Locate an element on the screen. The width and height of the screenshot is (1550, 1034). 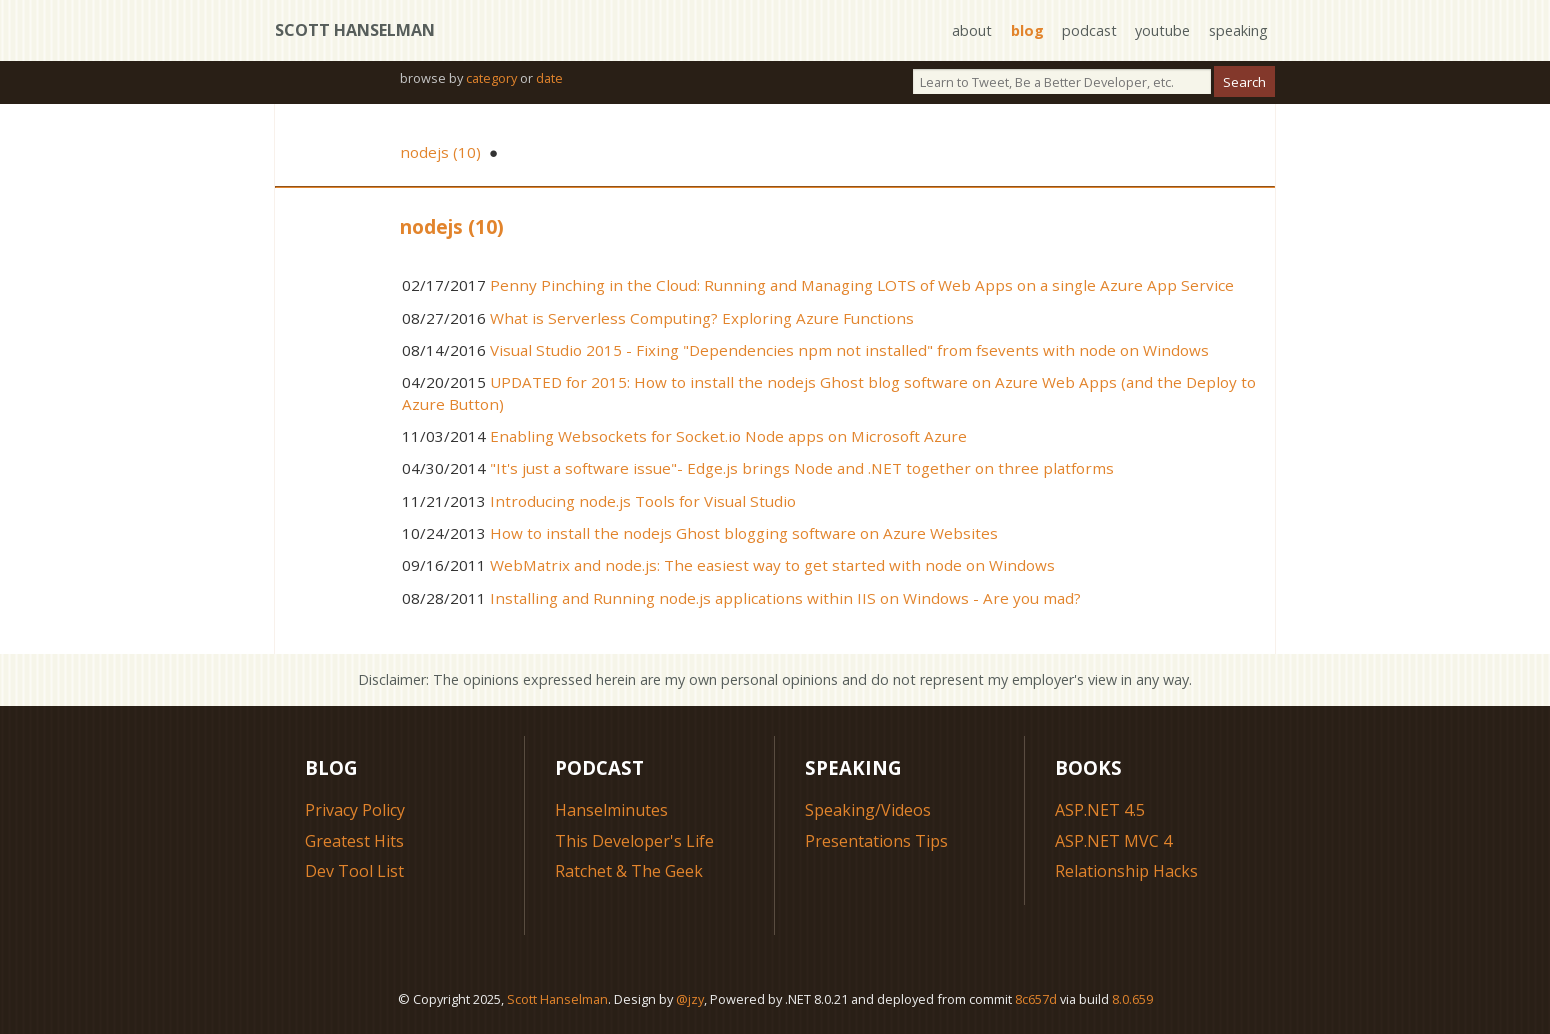
date is located at coordinates (549, 78).